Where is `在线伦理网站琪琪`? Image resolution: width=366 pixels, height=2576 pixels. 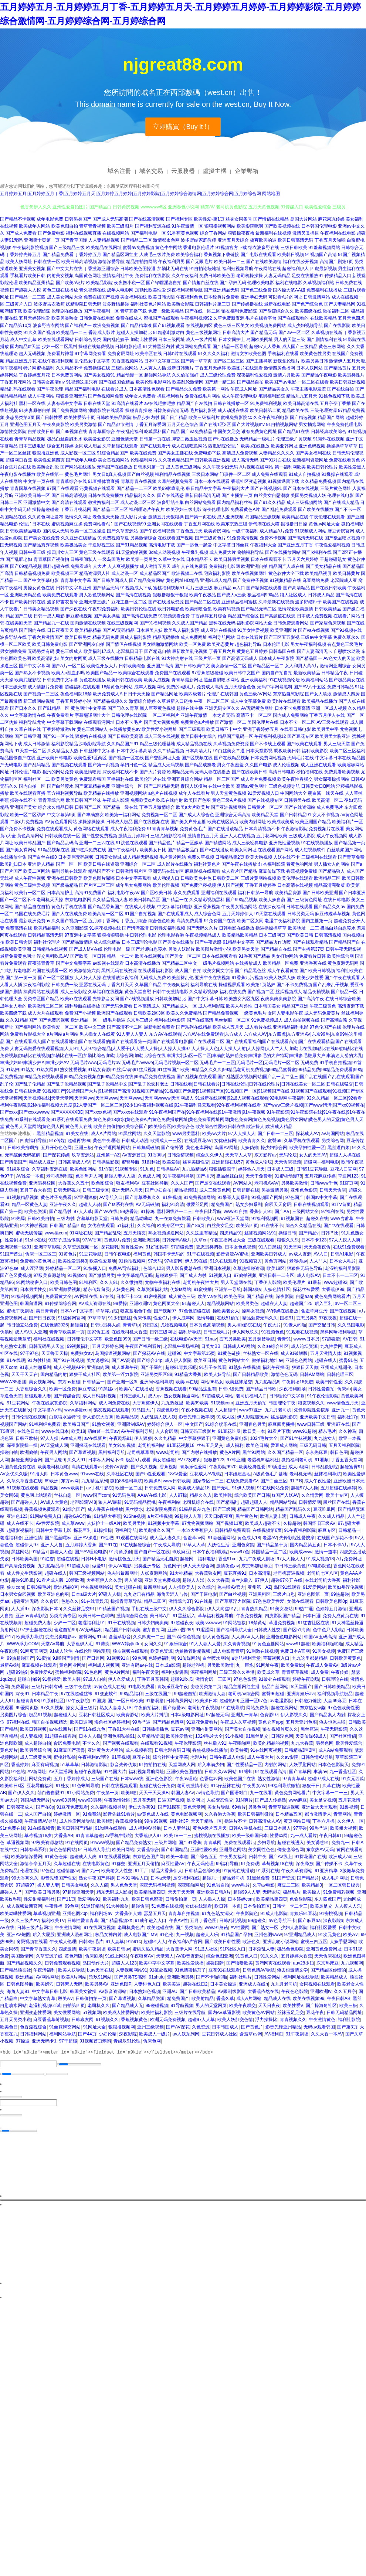 在线伦理网站琪琪 is located at coordinates (92, 1651).